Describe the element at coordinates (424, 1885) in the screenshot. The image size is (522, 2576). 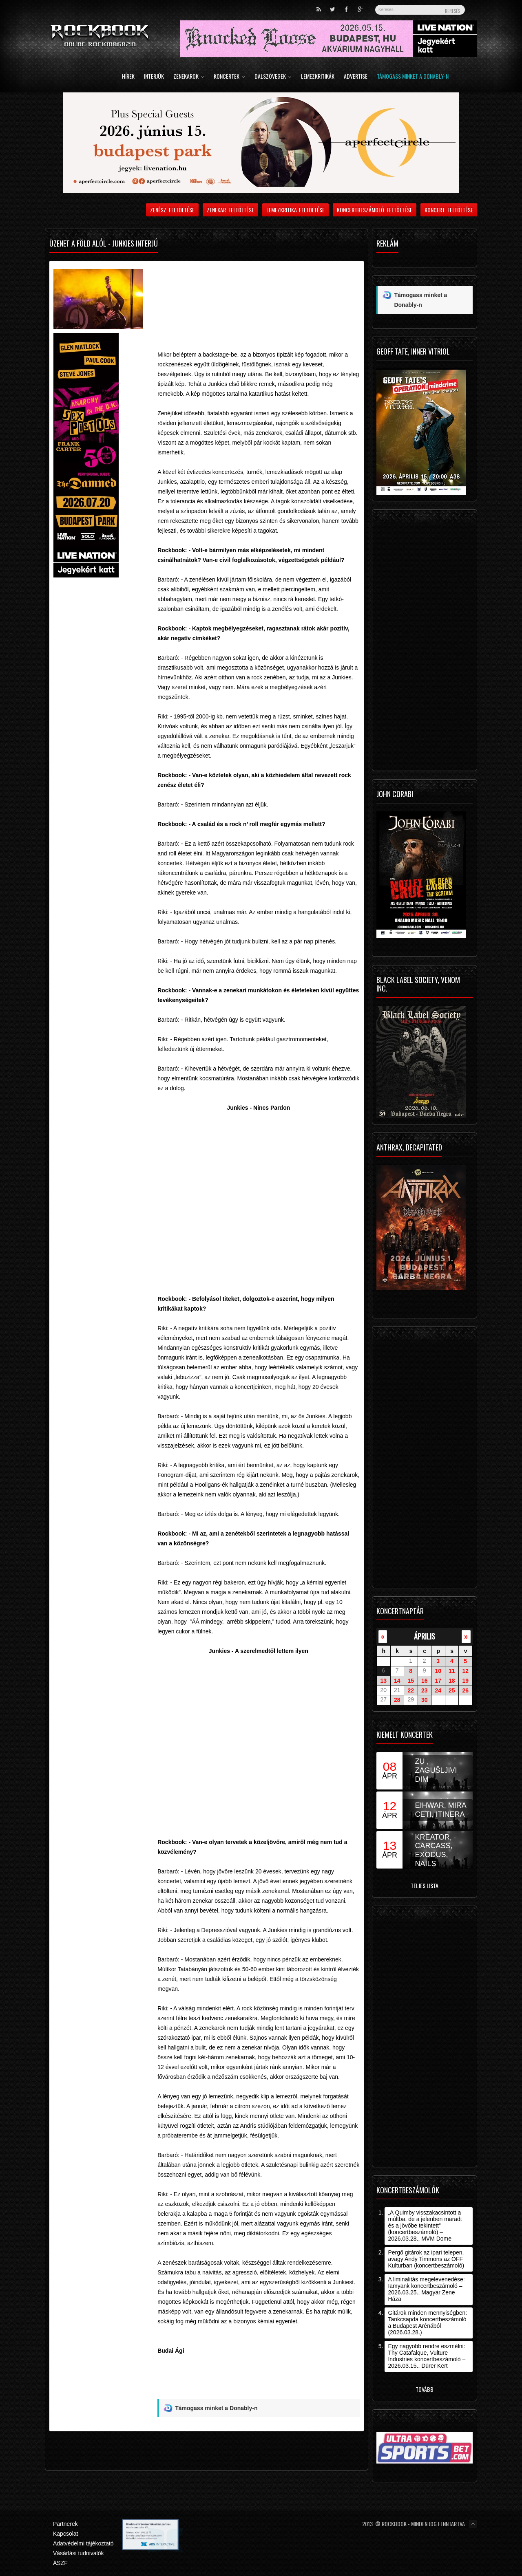
I see `Teljes lista` at that location.